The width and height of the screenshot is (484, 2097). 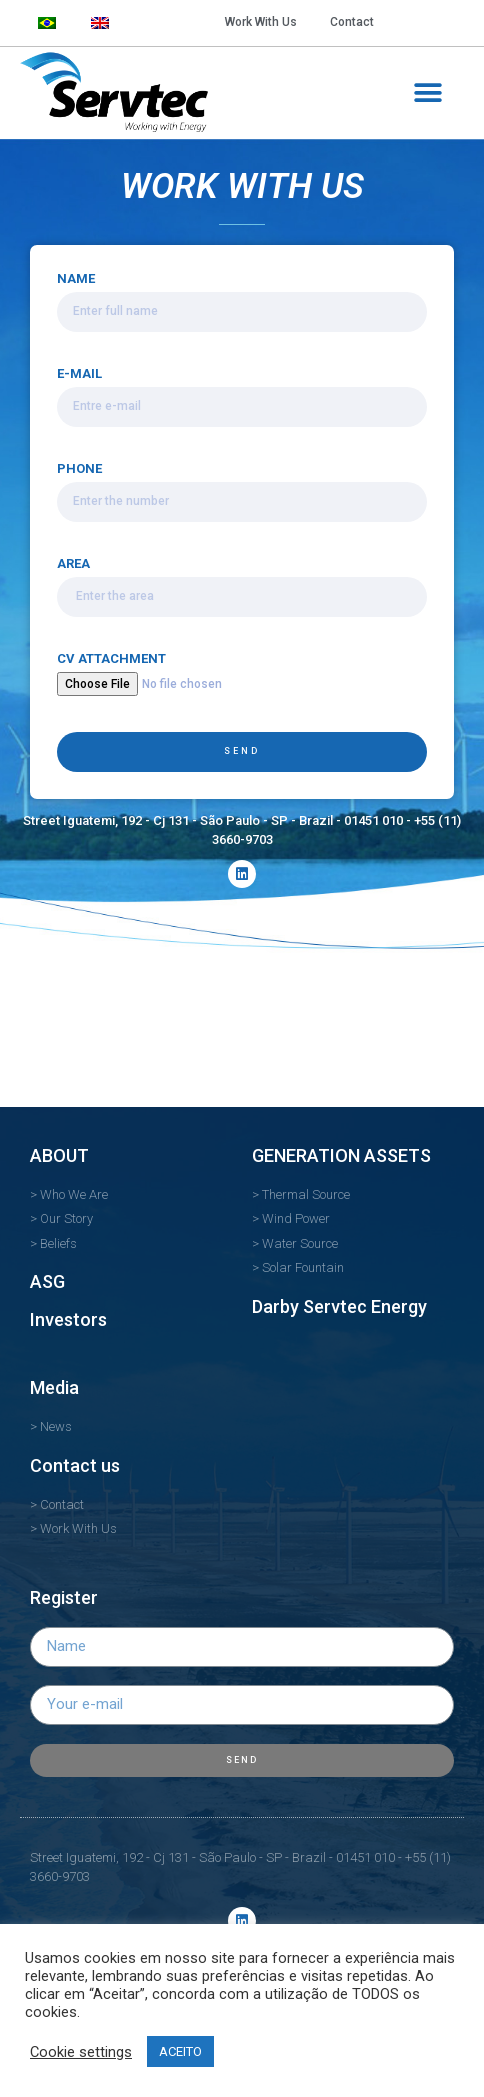 I want to click on Investors, so click(x=68, y=1319).